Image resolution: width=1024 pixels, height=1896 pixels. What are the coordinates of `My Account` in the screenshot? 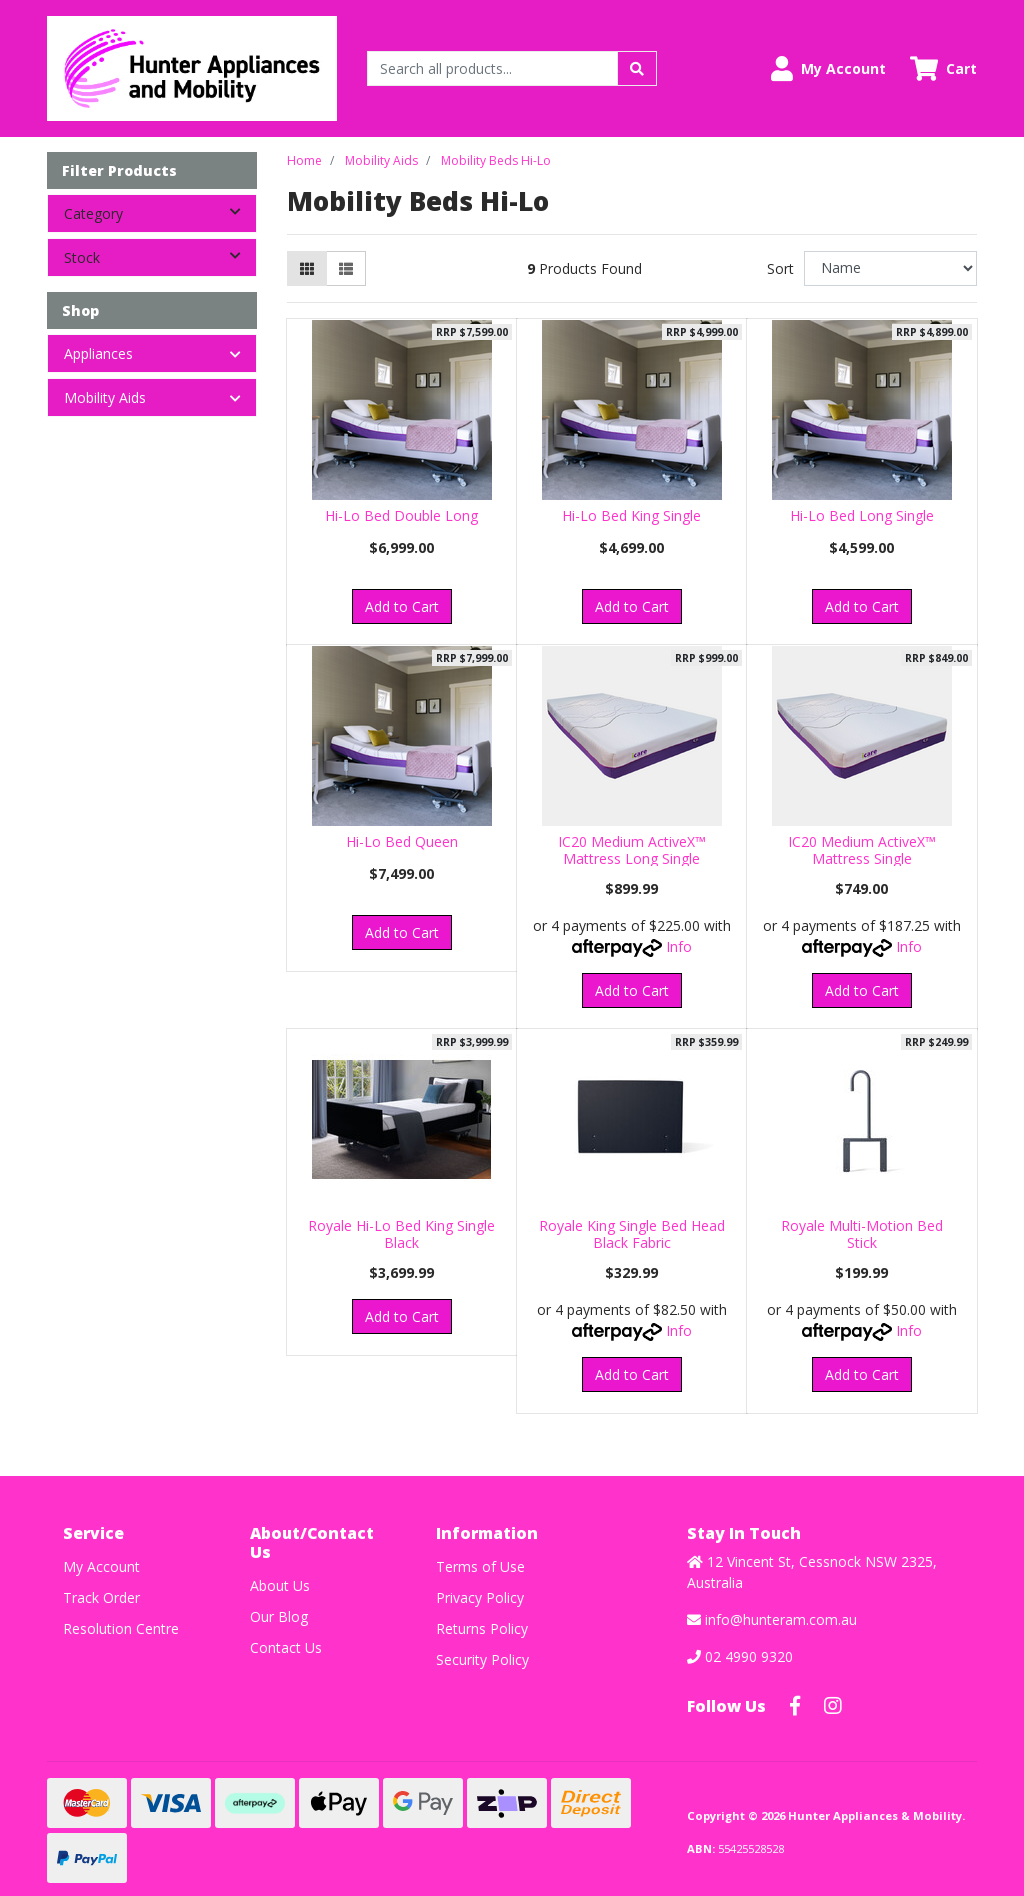 It's located at (101, 1566).